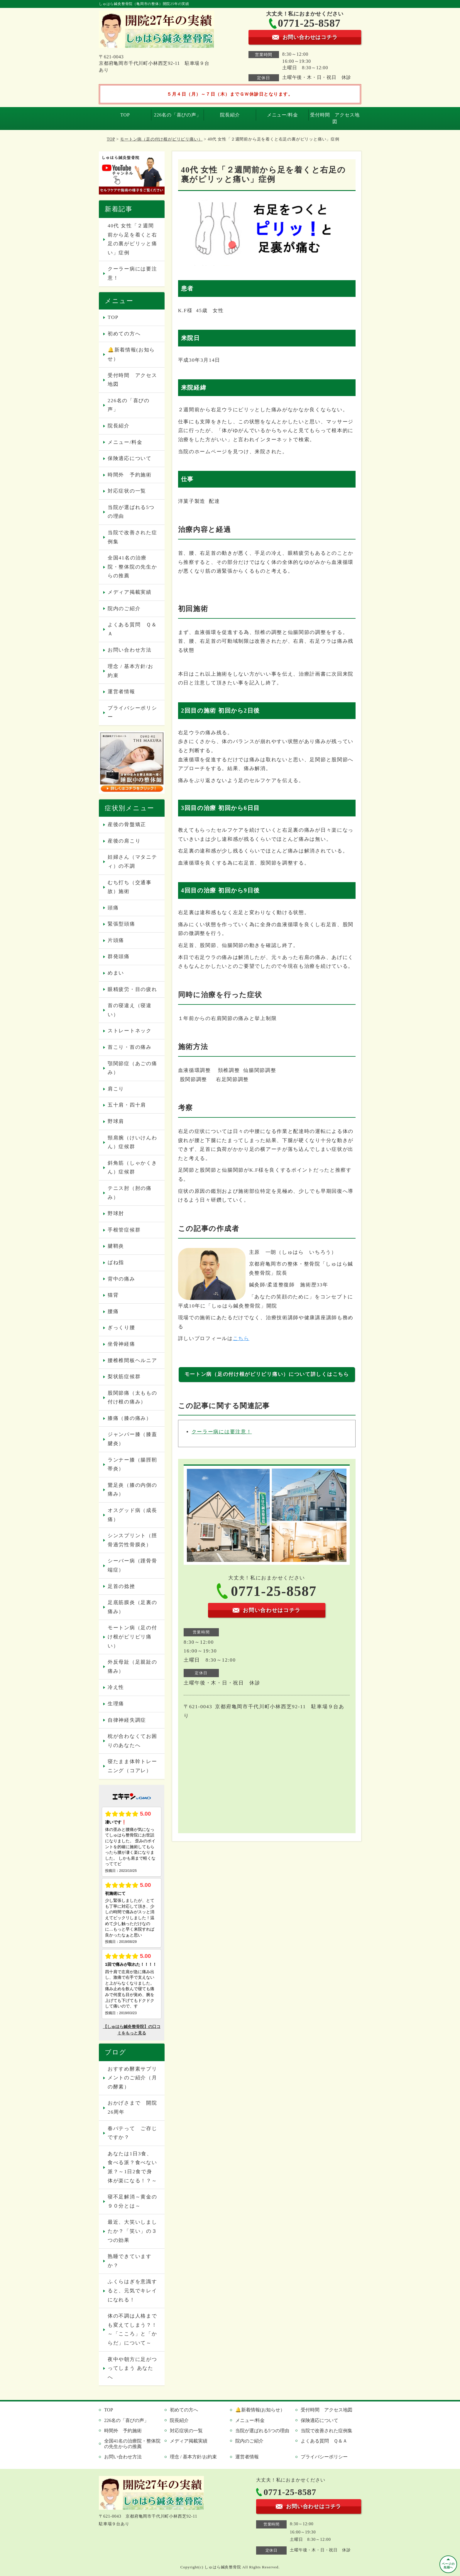 This screenshot has height=2576, width=460. What do you see at coordinates (116, 1262) in the screenshot?
I see `ばね指` at bounding box center [116, 1262].